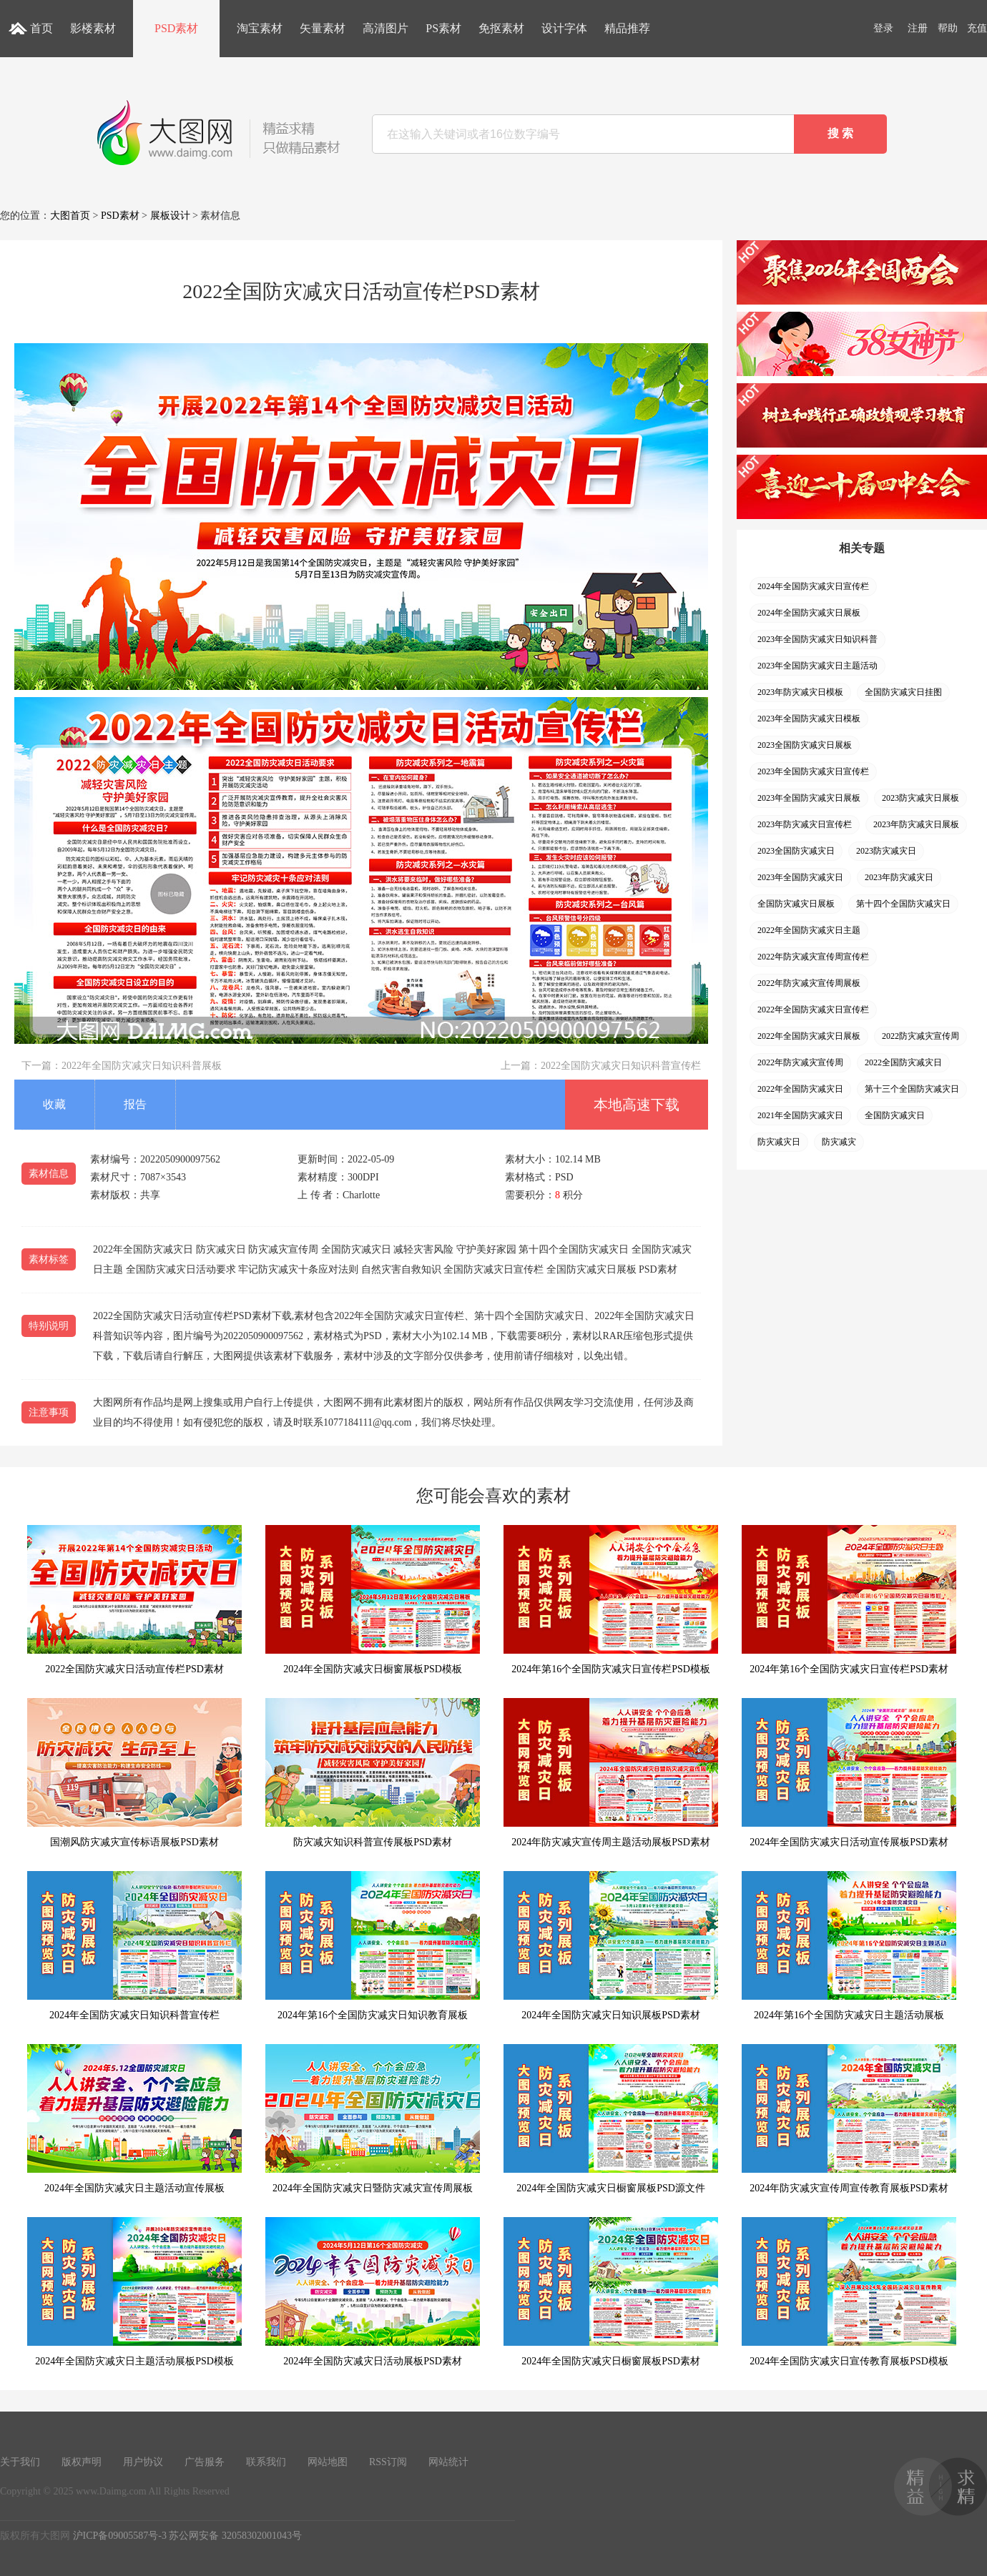  What do you see at coordinates (627, 28) in the screenshot?
I see `精品推荐` at bounding box center [627, 28].